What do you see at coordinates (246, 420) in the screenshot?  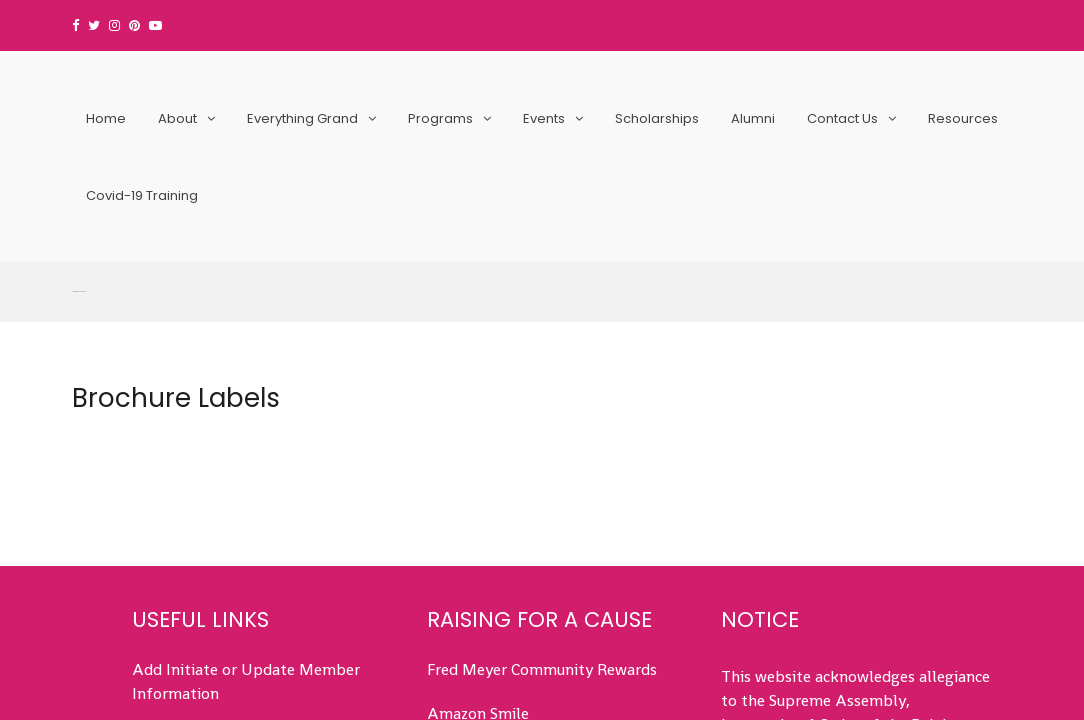 I see `Add Initiate or Update Member Information` at bounding box center [246, 420].